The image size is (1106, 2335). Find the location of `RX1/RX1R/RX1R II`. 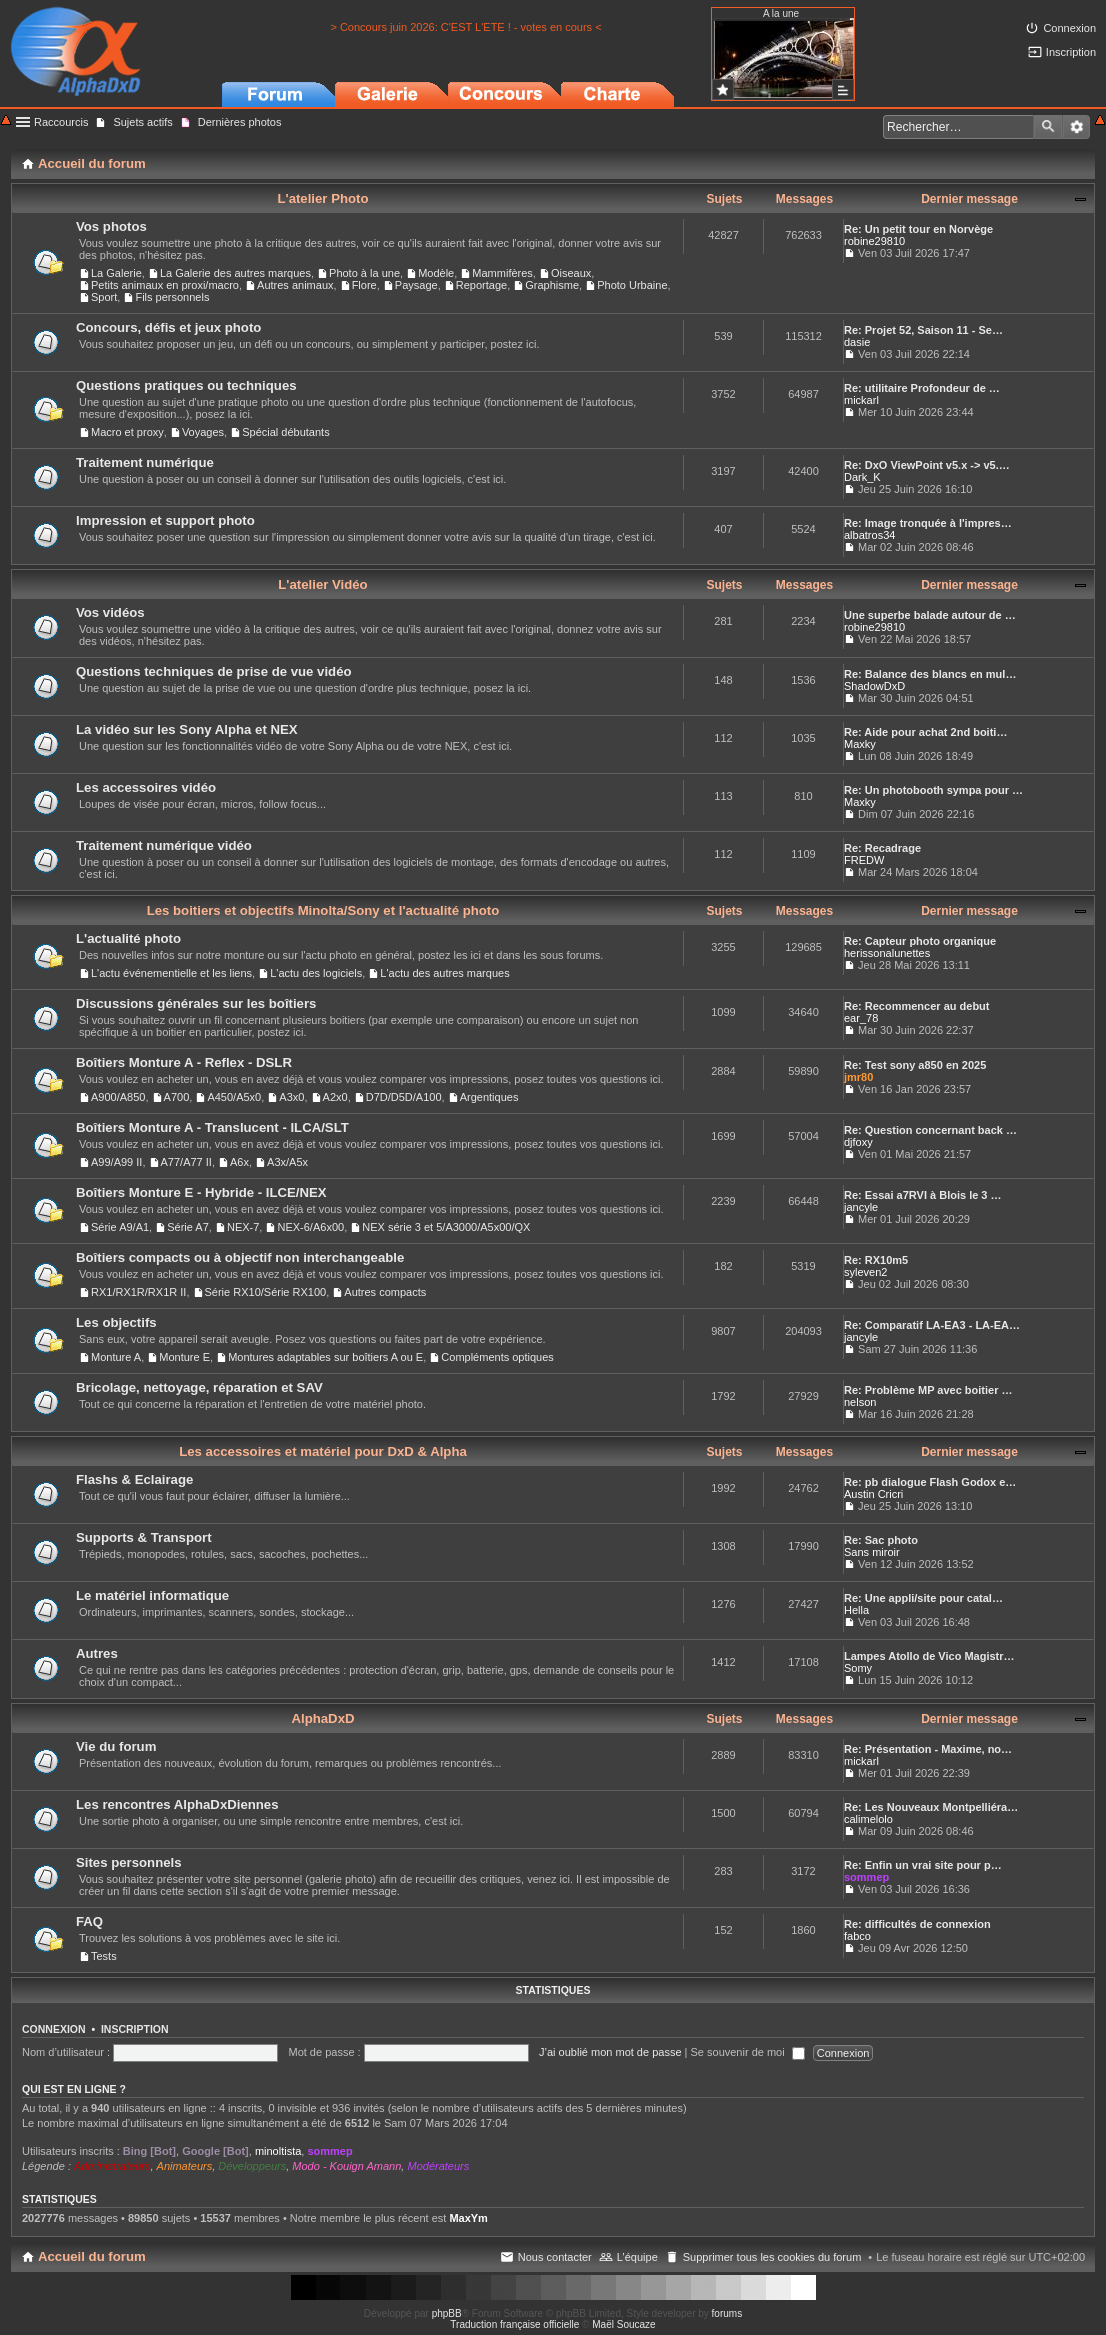

RX1/RX1R/RX1R II is located at coordinates (138, 1292).